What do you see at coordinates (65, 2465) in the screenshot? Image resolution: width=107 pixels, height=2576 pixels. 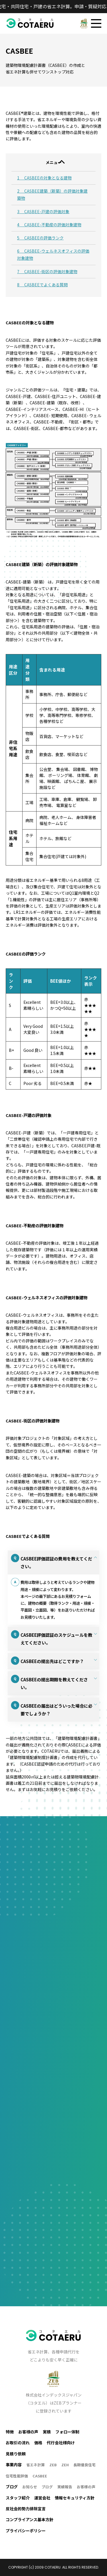 I see `ZEH` at bounding box center [65, 2465].